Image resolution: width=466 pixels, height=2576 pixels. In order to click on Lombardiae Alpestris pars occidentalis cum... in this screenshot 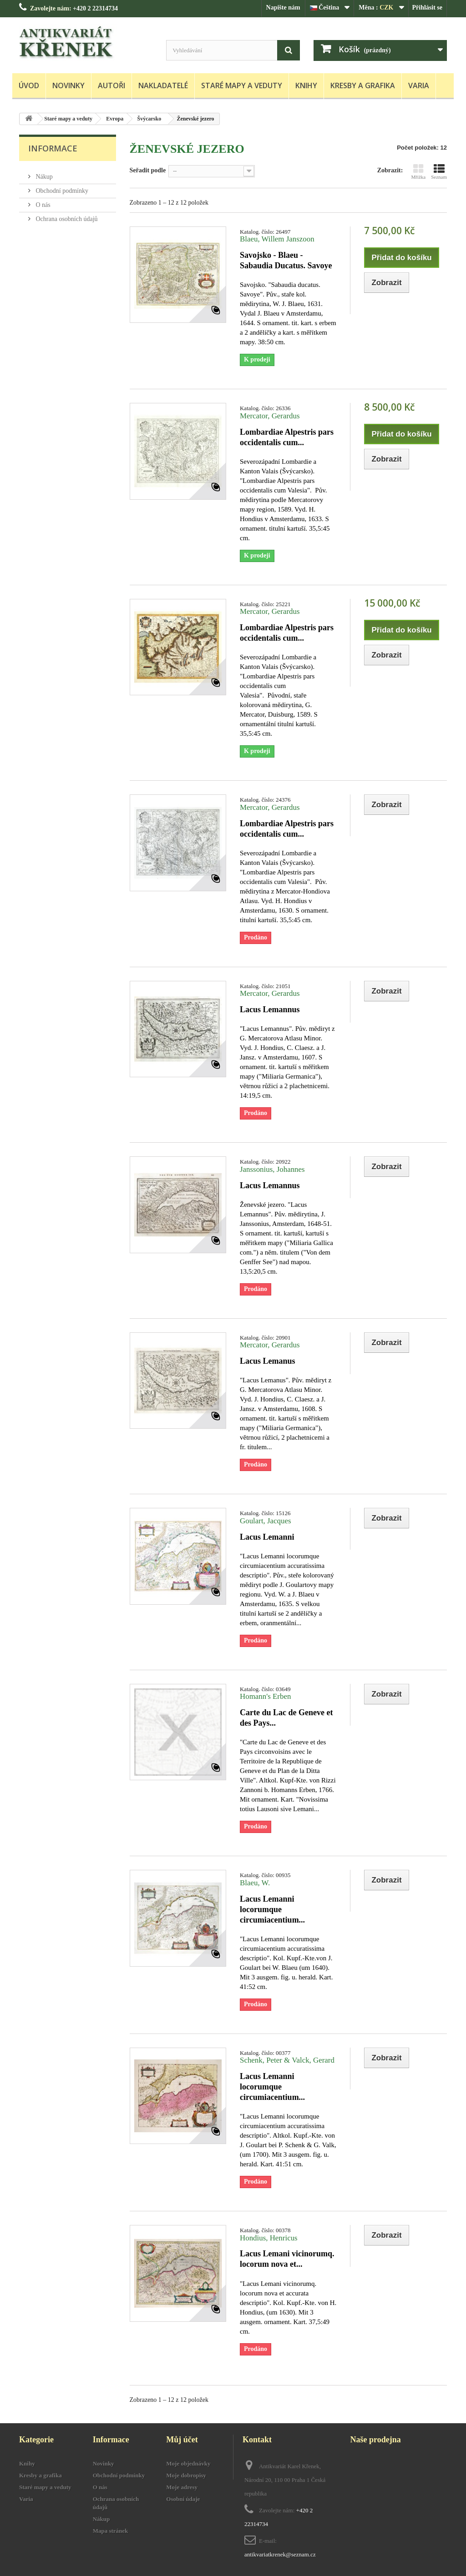, I will do `click(287, 437)`.